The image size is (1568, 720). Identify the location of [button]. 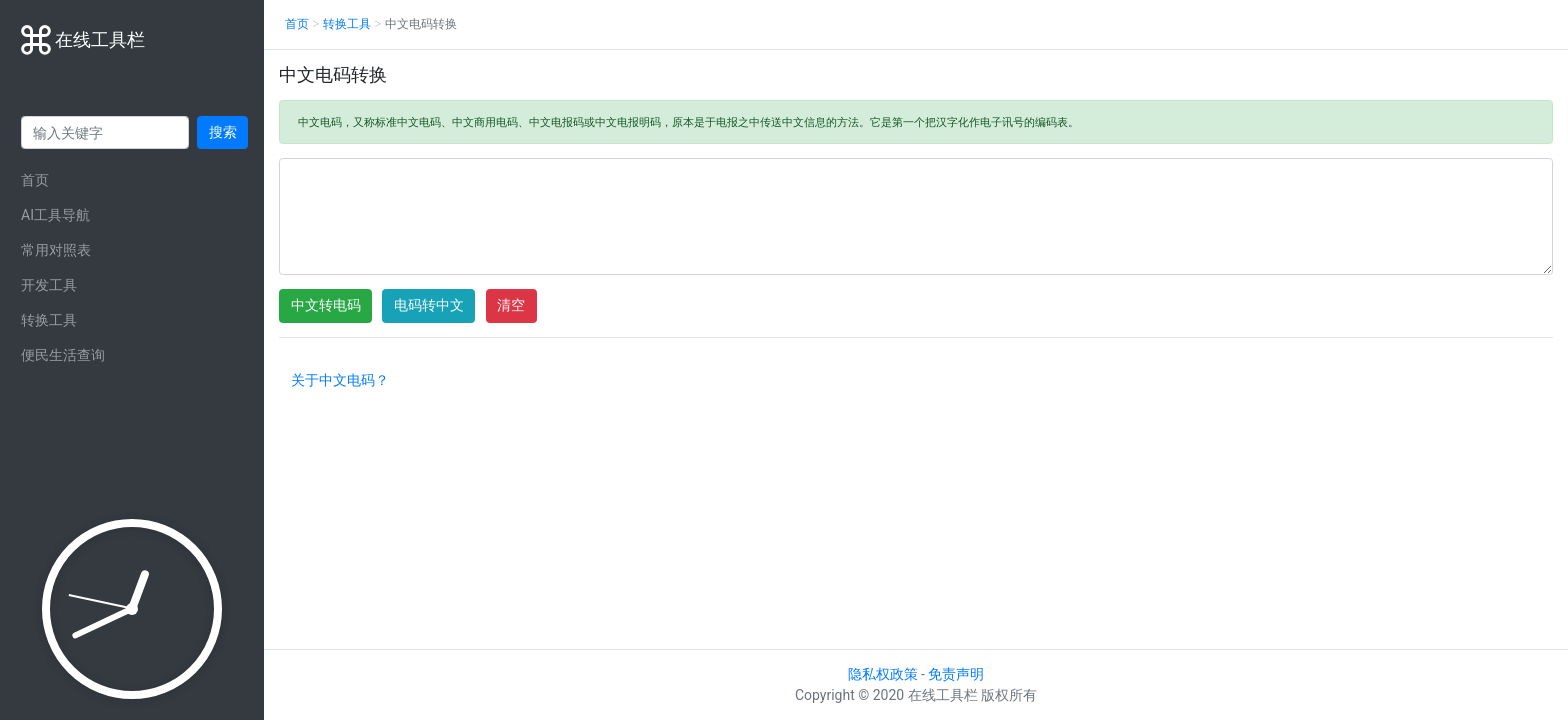
(339, 384).